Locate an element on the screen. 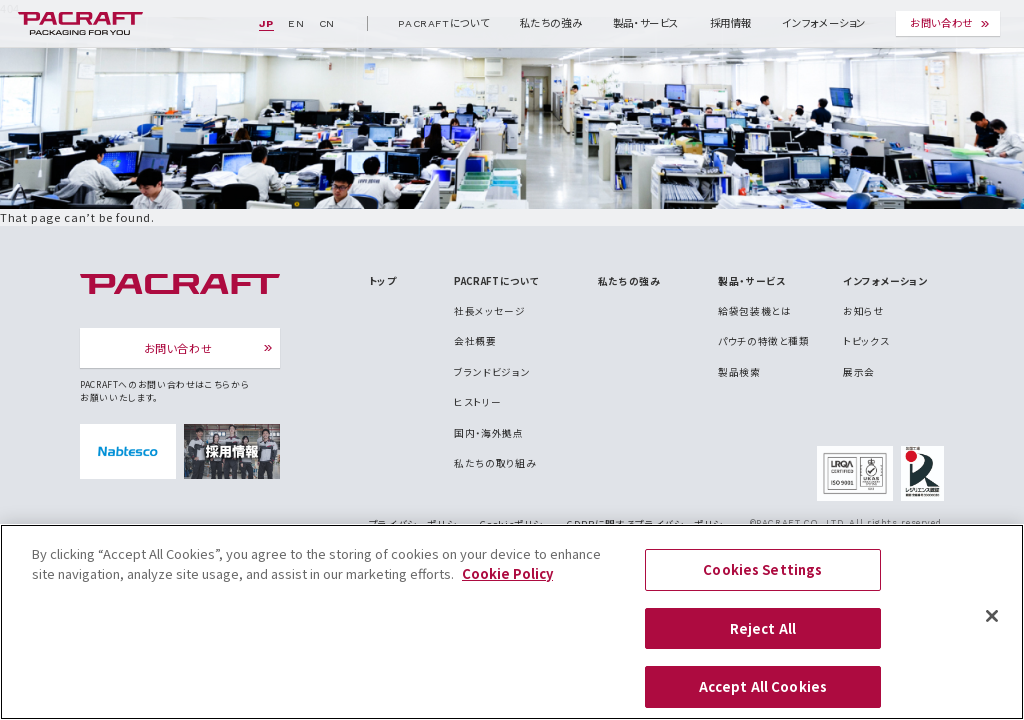 This screenshot has width=1024, height=720. [Close] is located at coordinates (992, 628).